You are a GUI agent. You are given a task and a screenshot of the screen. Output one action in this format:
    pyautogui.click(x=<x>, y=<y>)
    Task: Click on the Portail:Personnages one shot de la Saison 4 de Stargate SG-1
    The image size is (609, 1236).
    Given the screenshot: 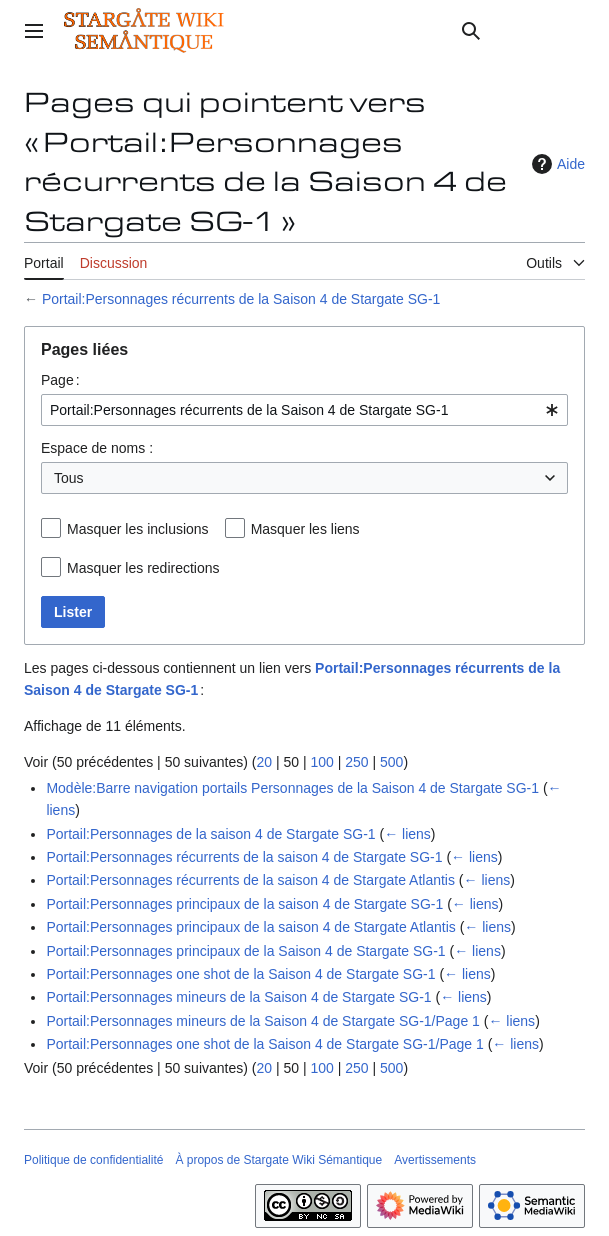 What is the action you would take?
    pyautogui.click(x=240, y=974)
    